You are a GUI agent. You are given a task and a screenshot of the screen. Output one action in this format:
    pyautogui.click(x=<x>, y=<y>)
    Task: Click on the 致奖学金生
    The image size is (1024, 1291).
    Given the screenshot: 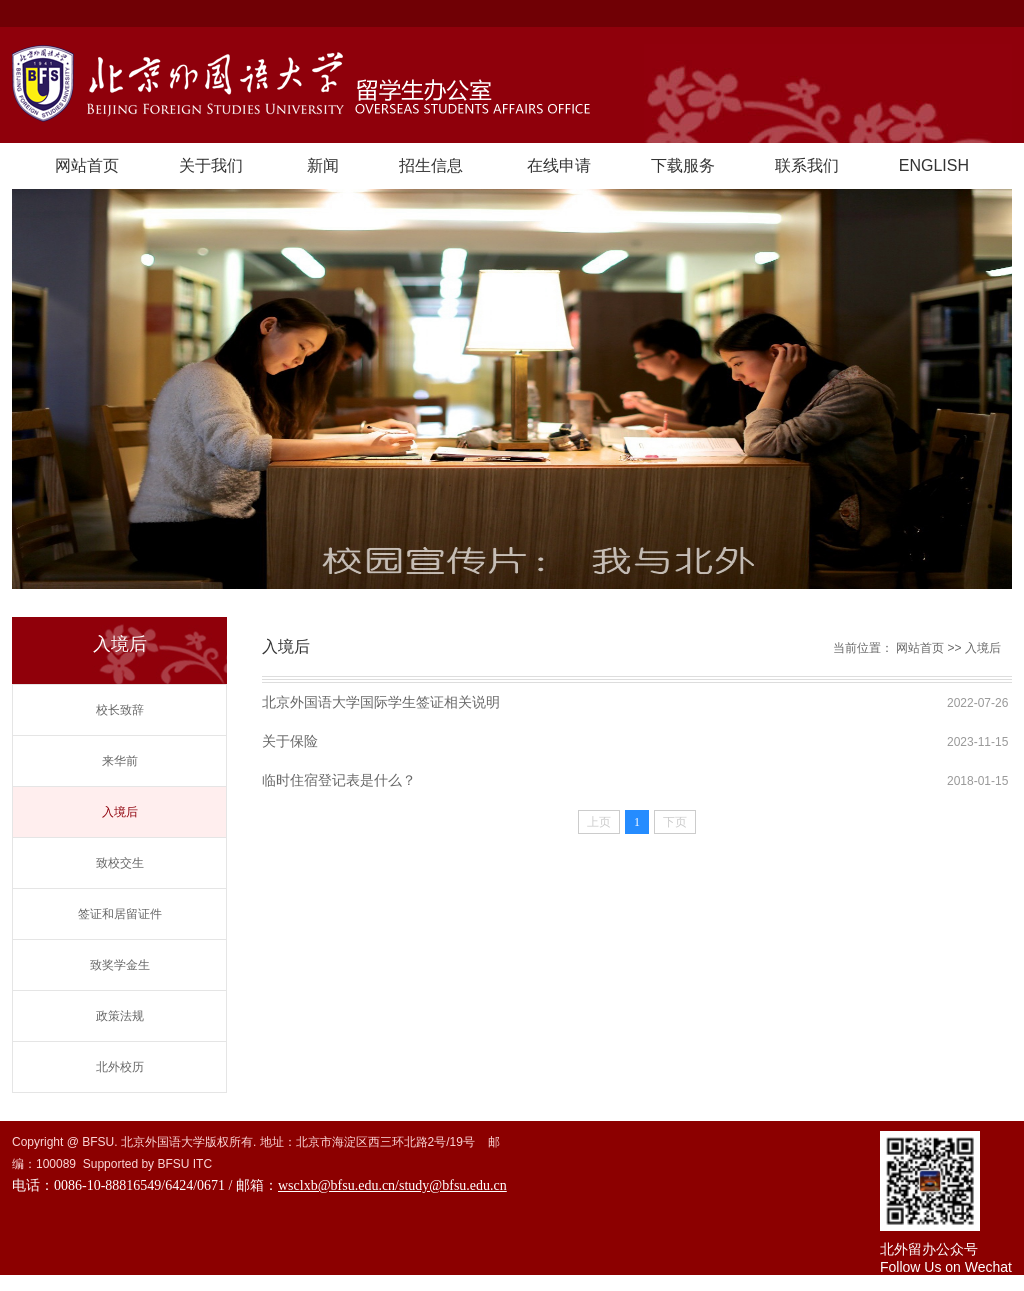 What is the action you would take?
    pyautogui.click(x=120, y=965)
    